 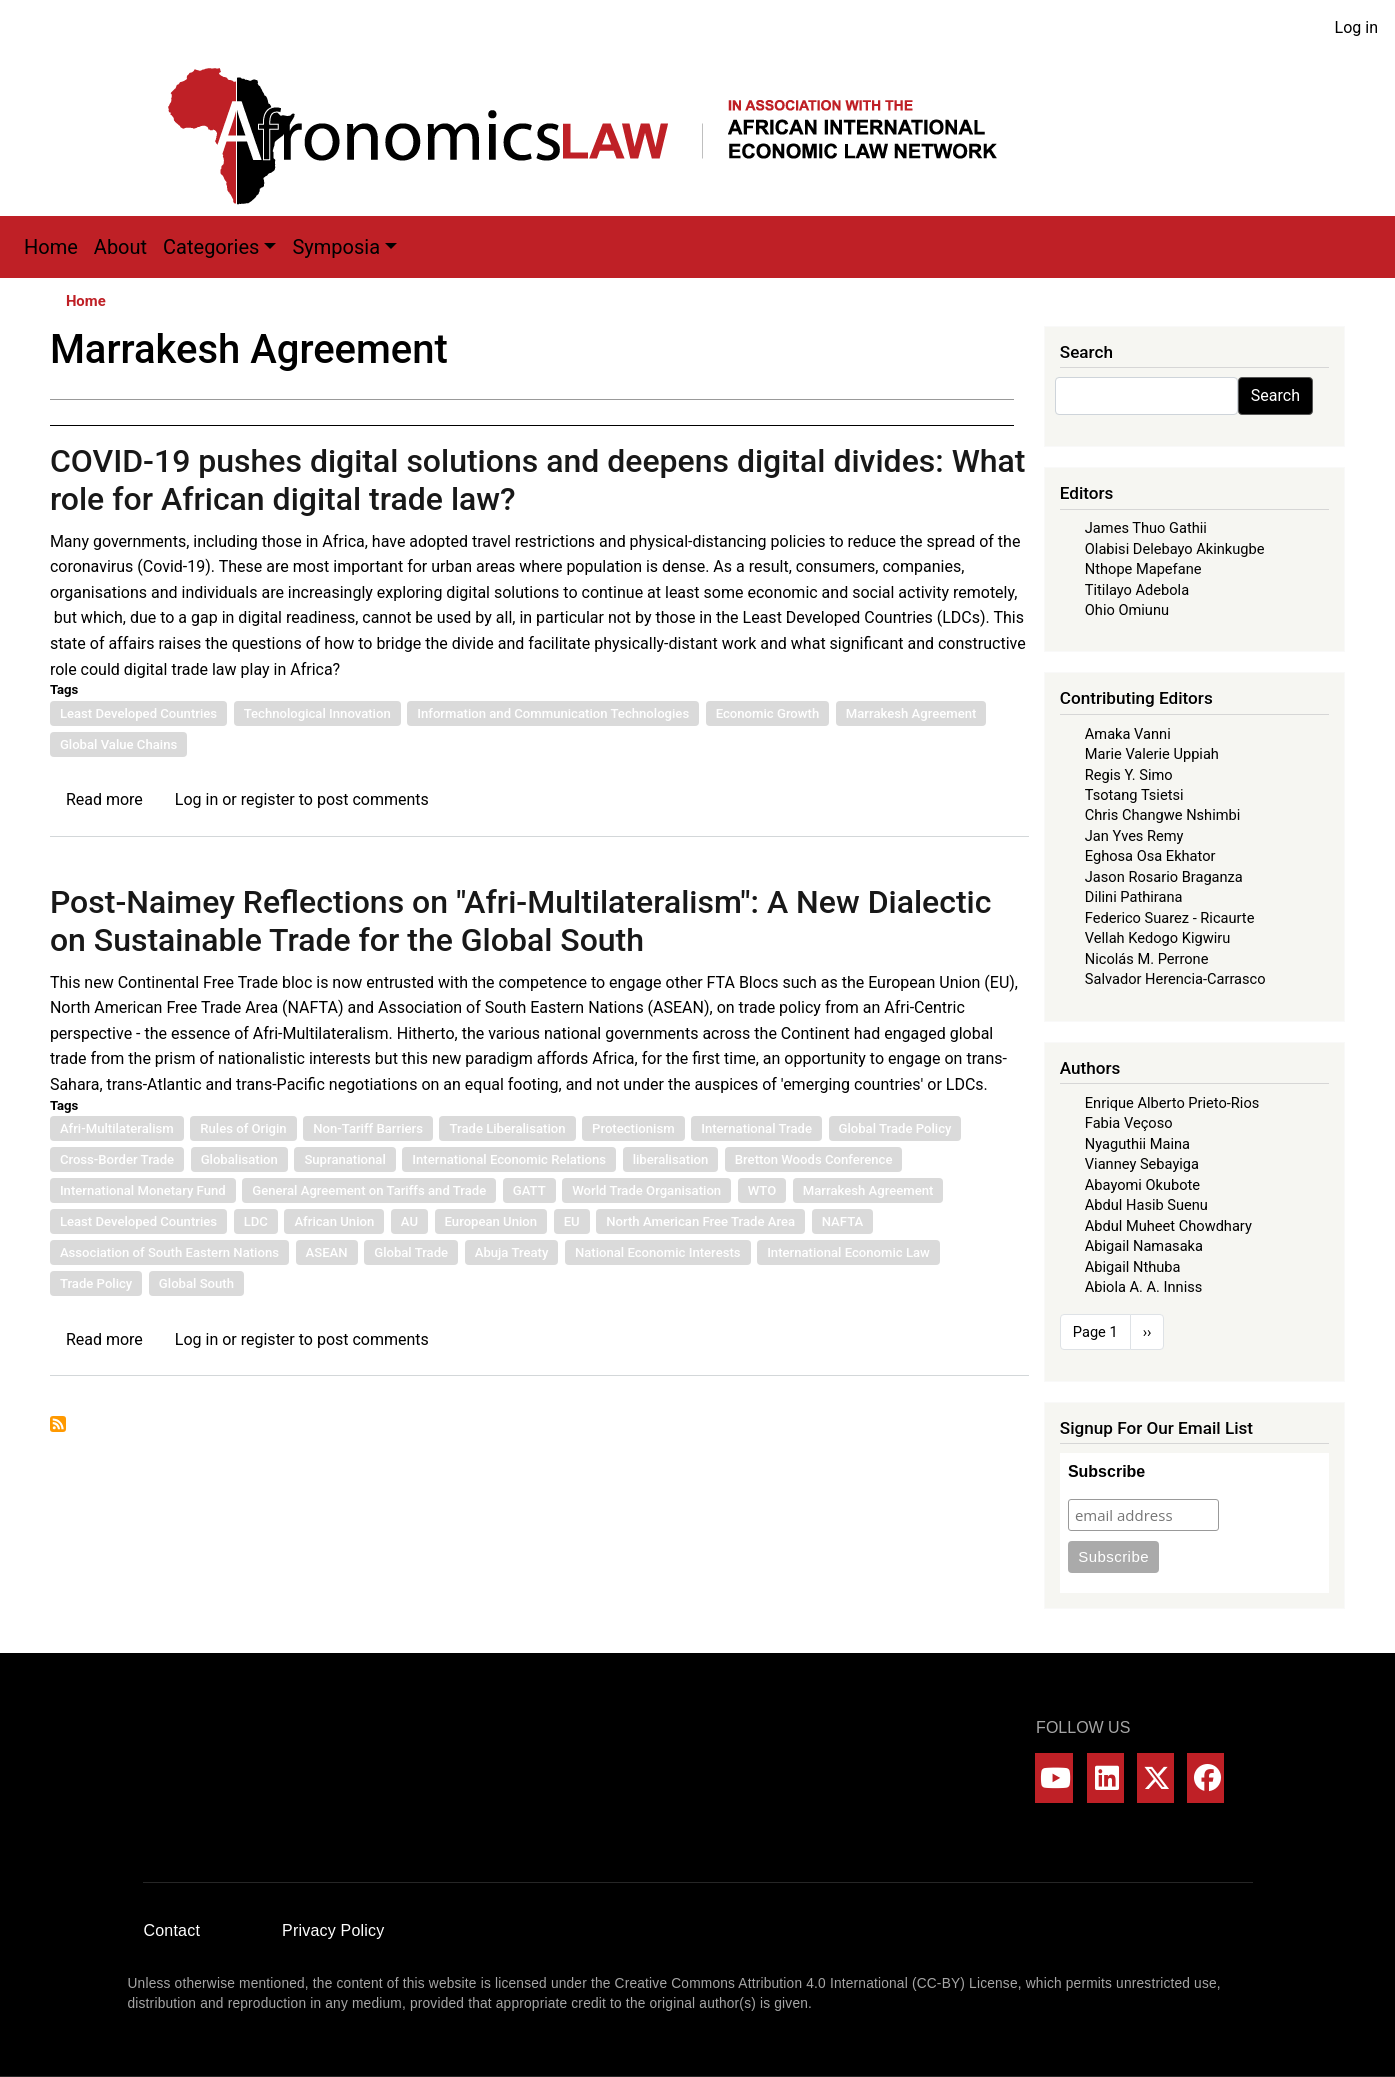 What do you see at coordinates (1162, 815) in the screenshot?
I see `Chris Changwe Nshimbi` at bounding box center [1162, 815].